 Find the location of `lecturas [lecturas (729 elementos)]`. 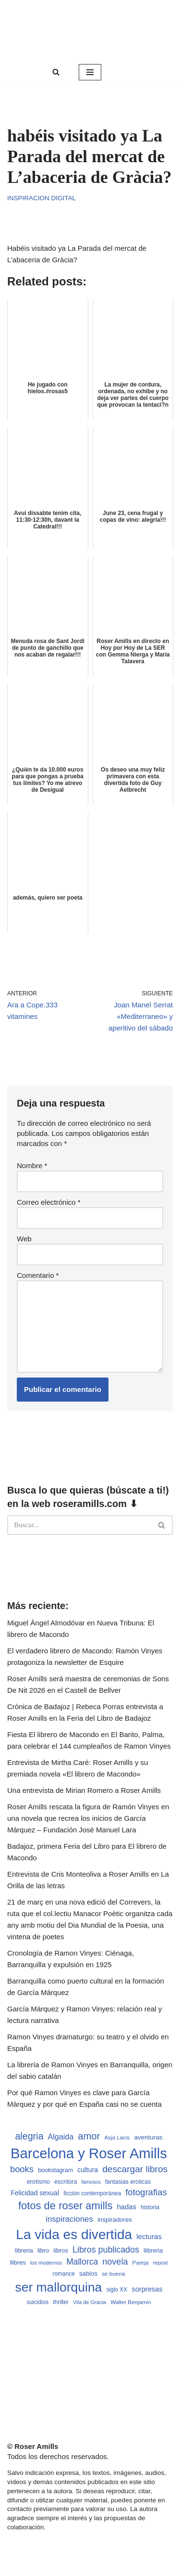

lecturas [lecturas (729 elementos)] is located at coordinates (148, 2236).